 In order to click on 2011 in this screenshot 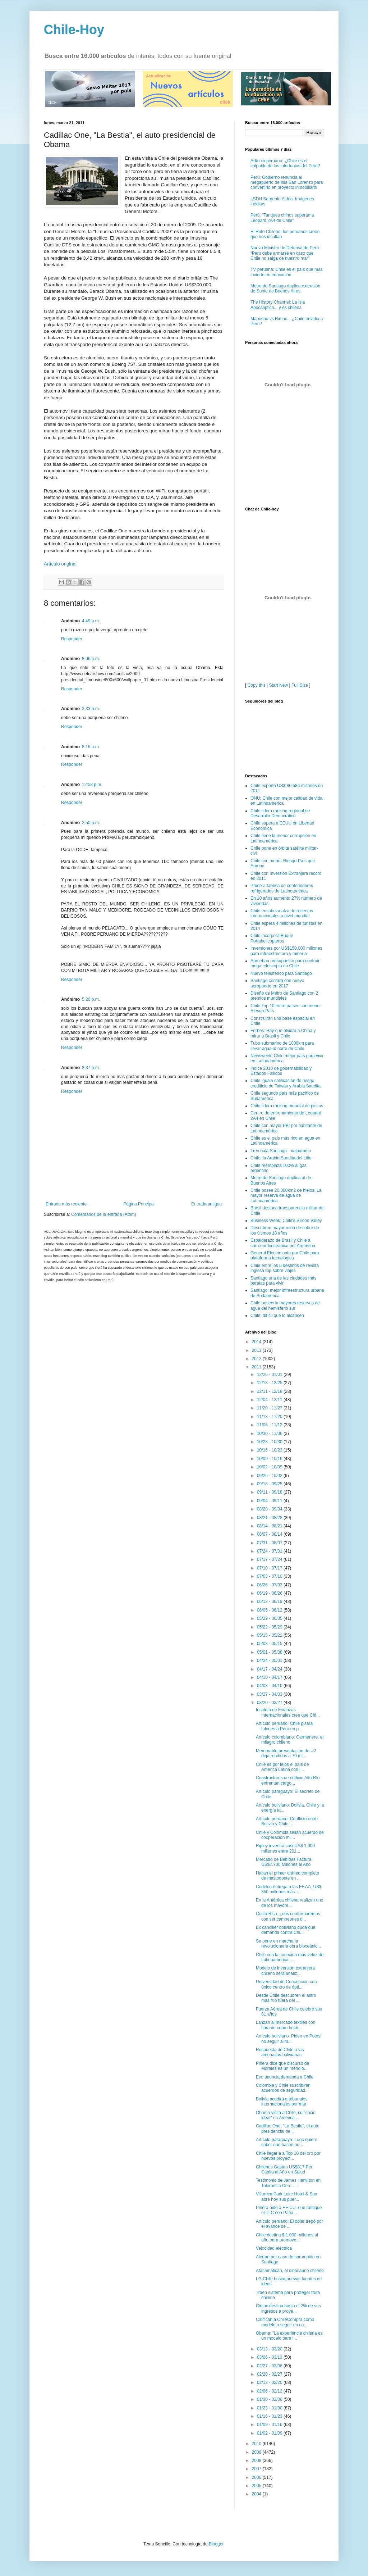, I will do `click(257, 1366)`.